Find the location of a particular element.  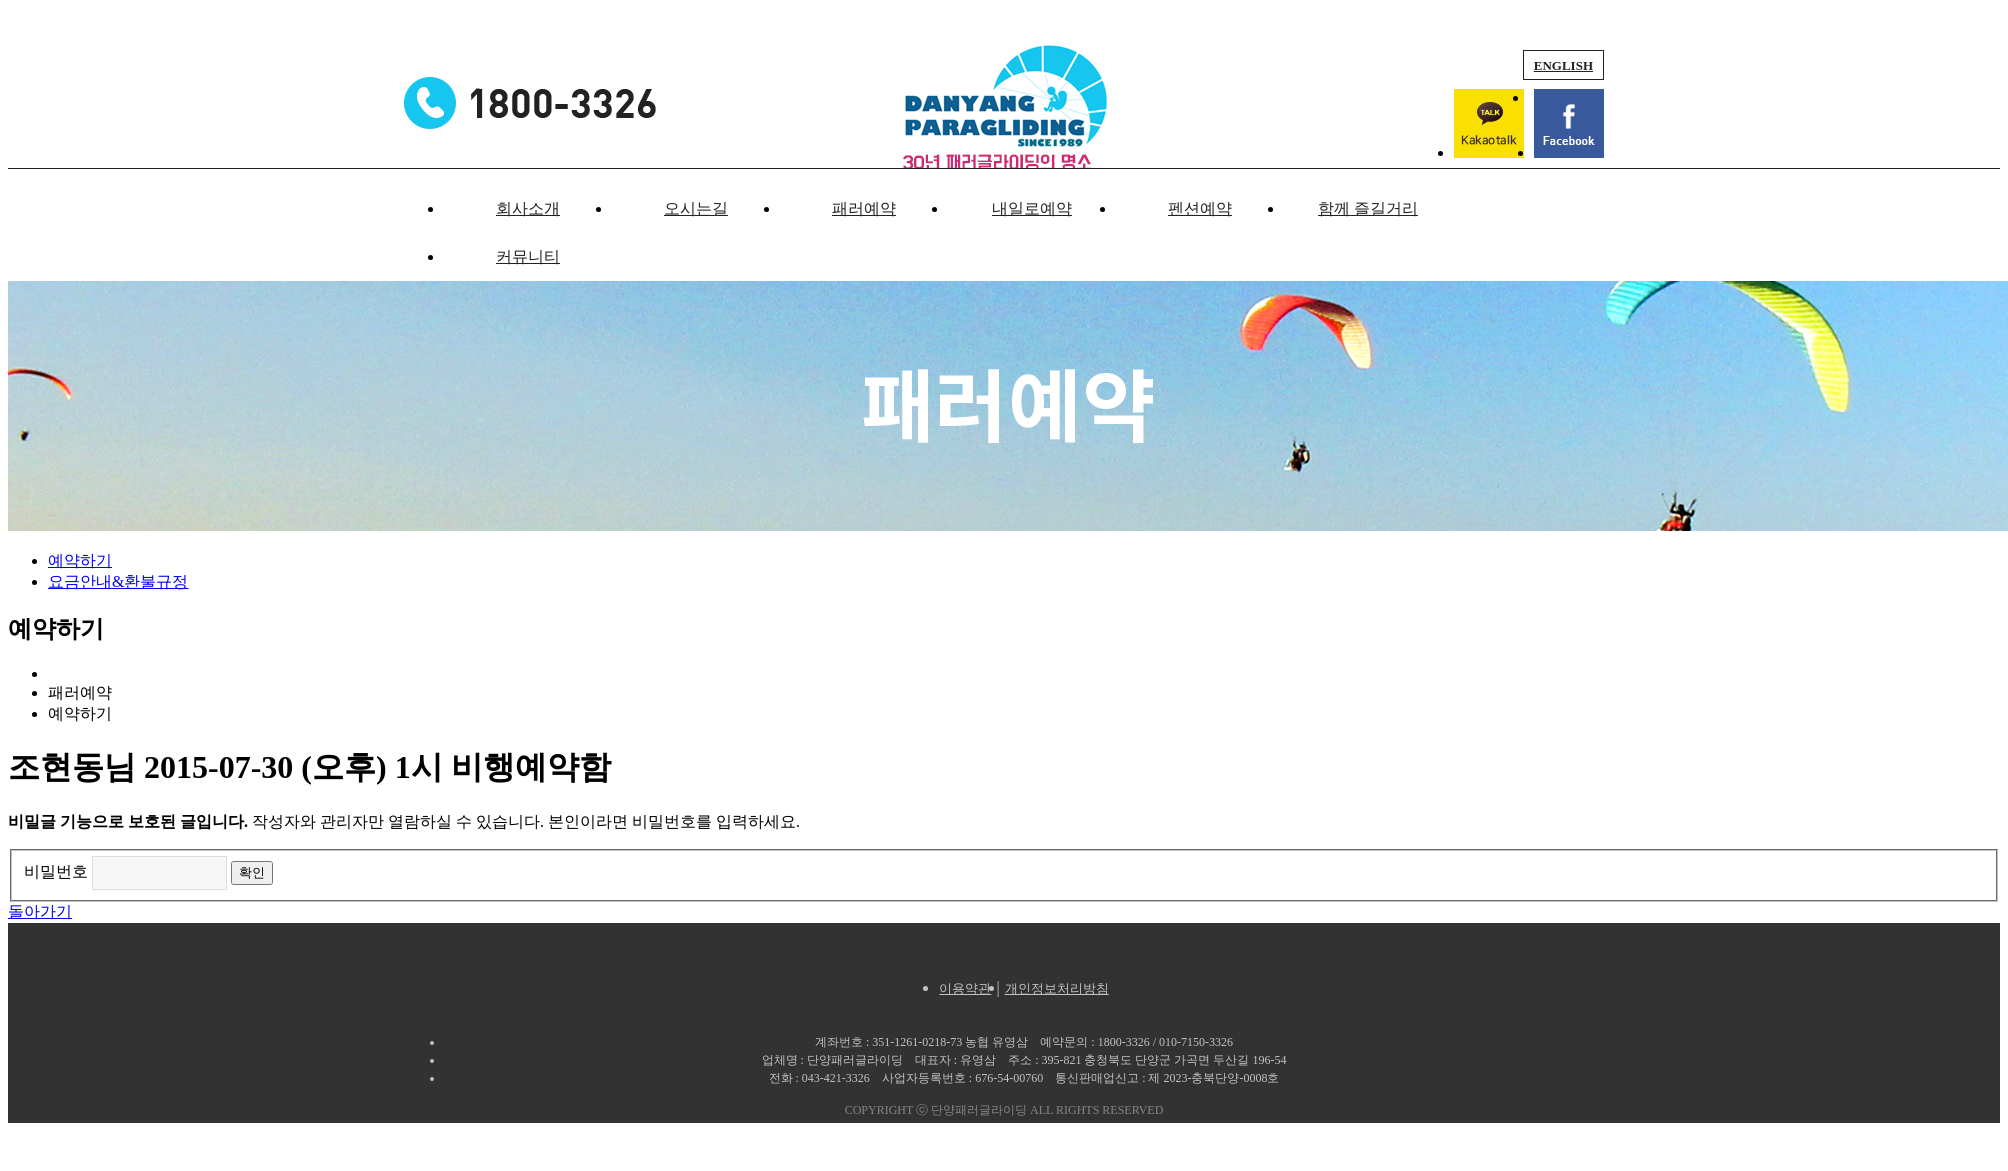

비밀번호 is located at coordinates (56, 871).